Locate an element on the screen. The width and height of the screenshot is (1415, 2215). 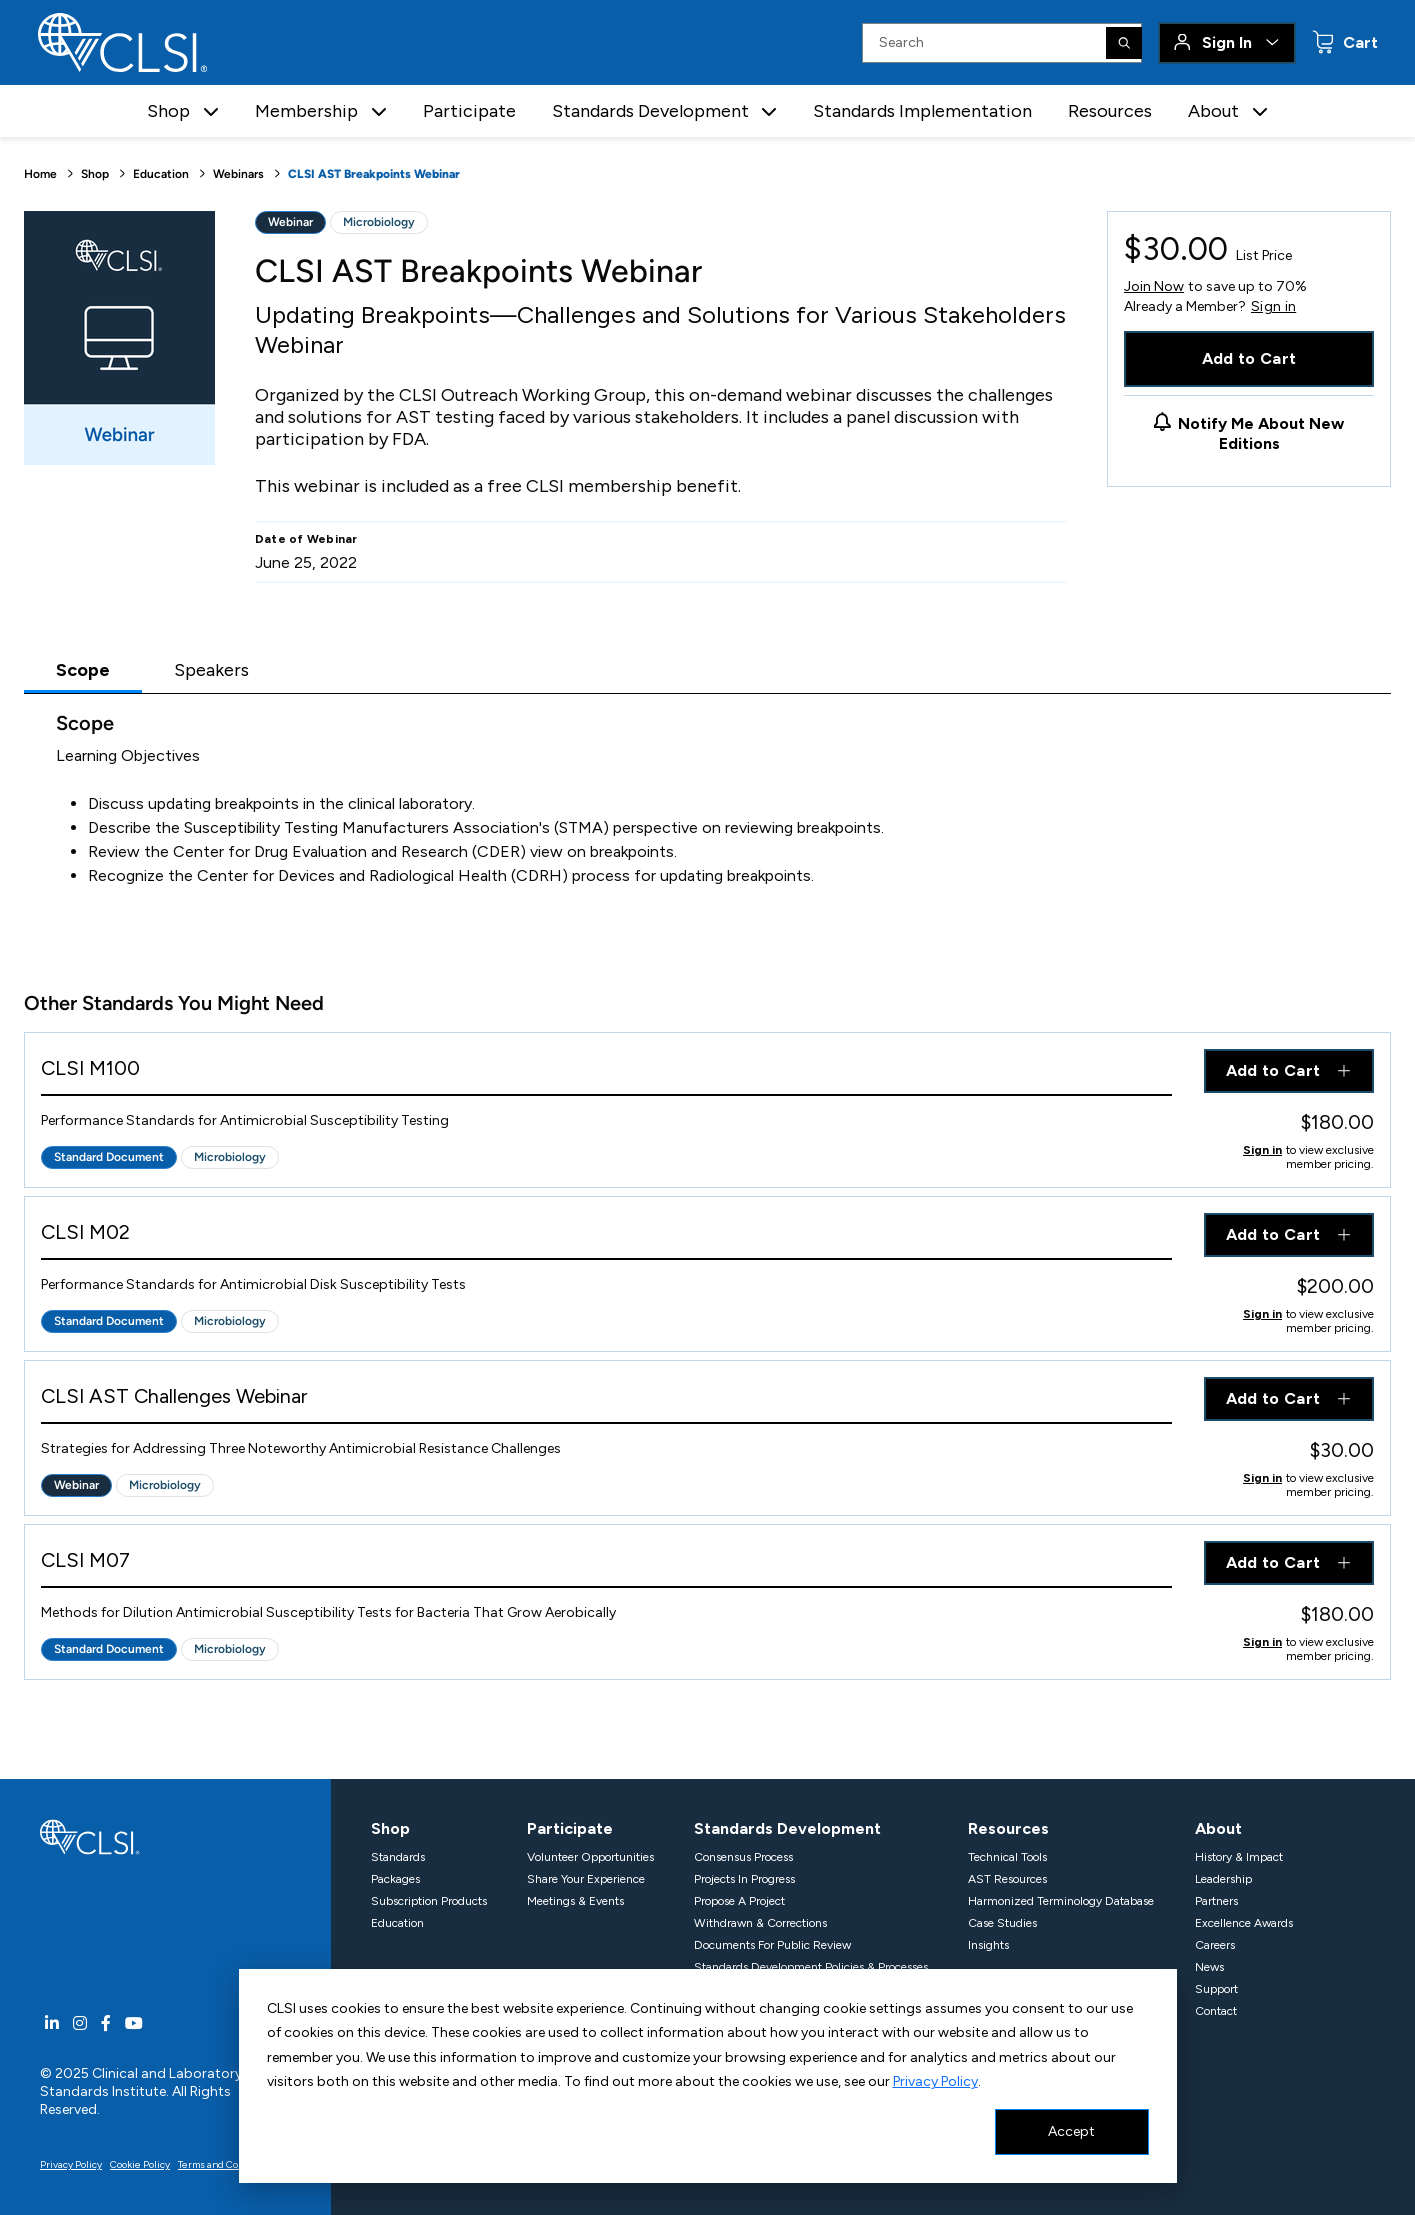
Standards Development is located at coordinates (787, 1828).